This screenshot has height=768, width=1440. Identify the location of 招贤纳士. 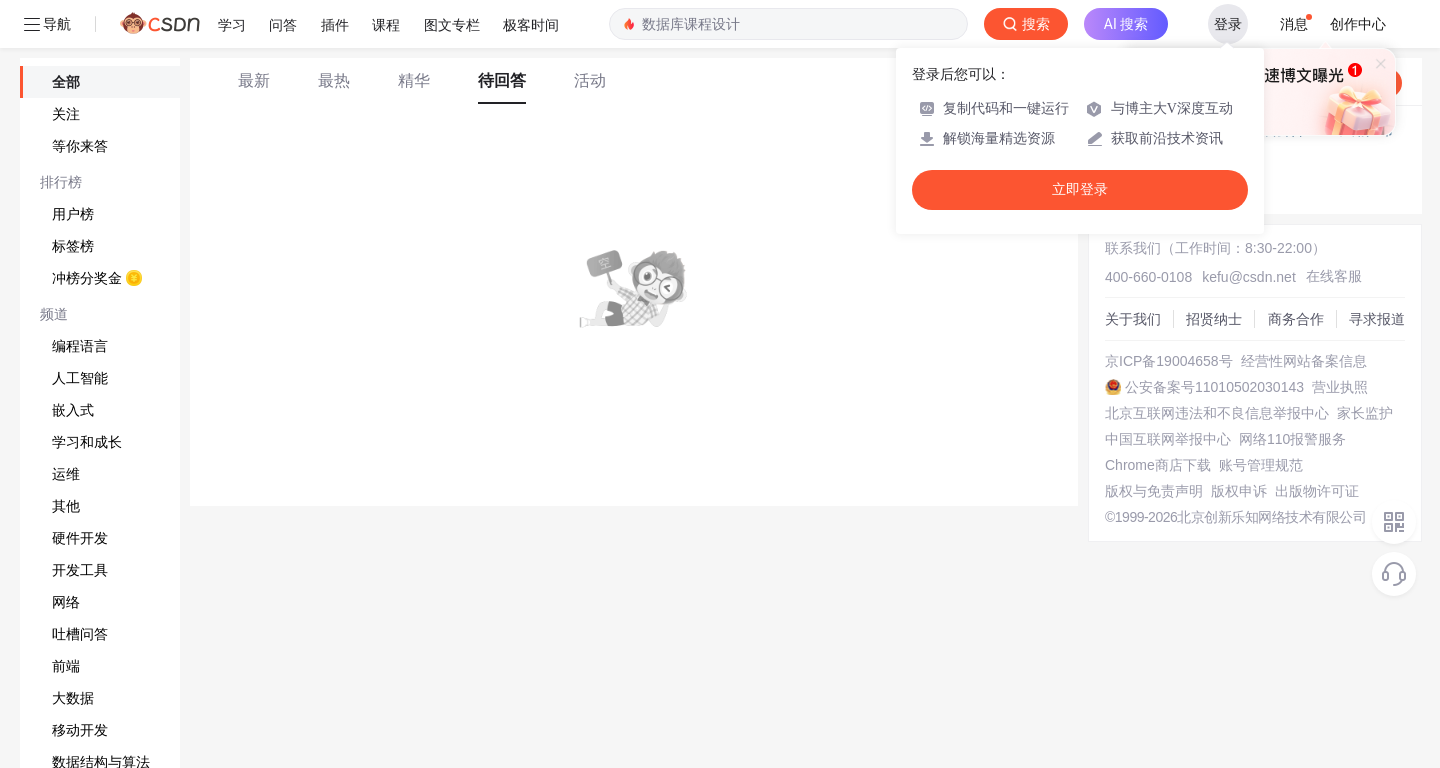
(1214, 319).